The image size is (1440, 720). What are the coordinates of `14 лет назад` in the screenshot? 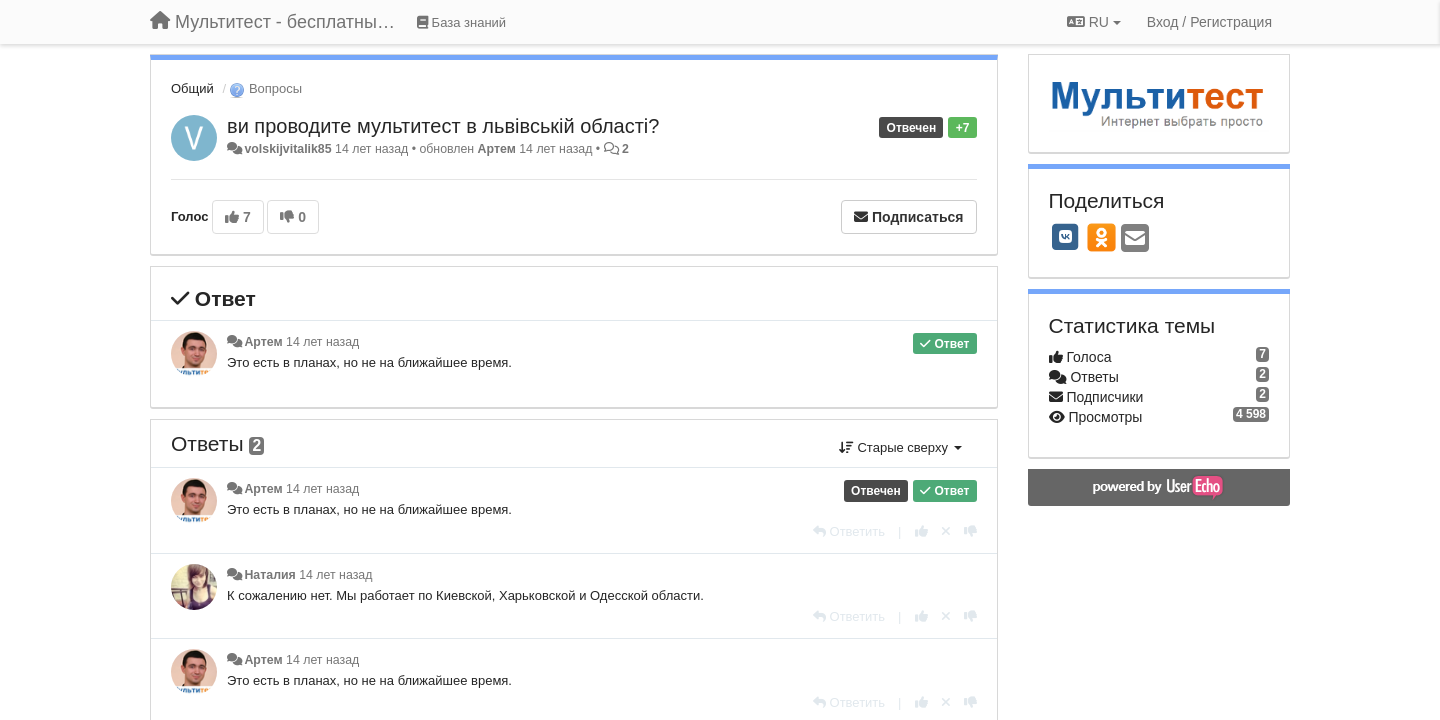 It's located at (322, 342).